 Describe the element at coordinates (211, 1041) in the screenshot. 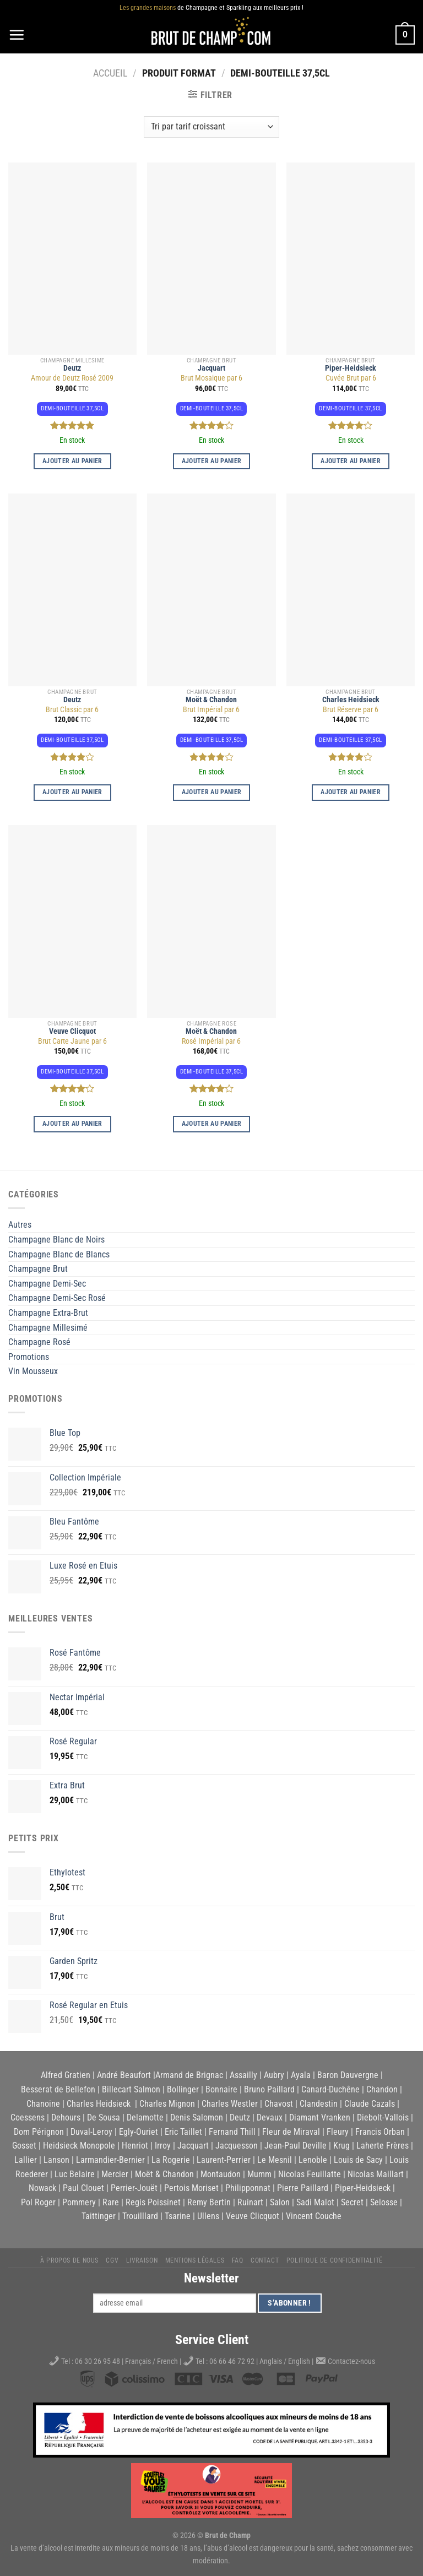

I see `Rosé Impérial par 6` at that location.